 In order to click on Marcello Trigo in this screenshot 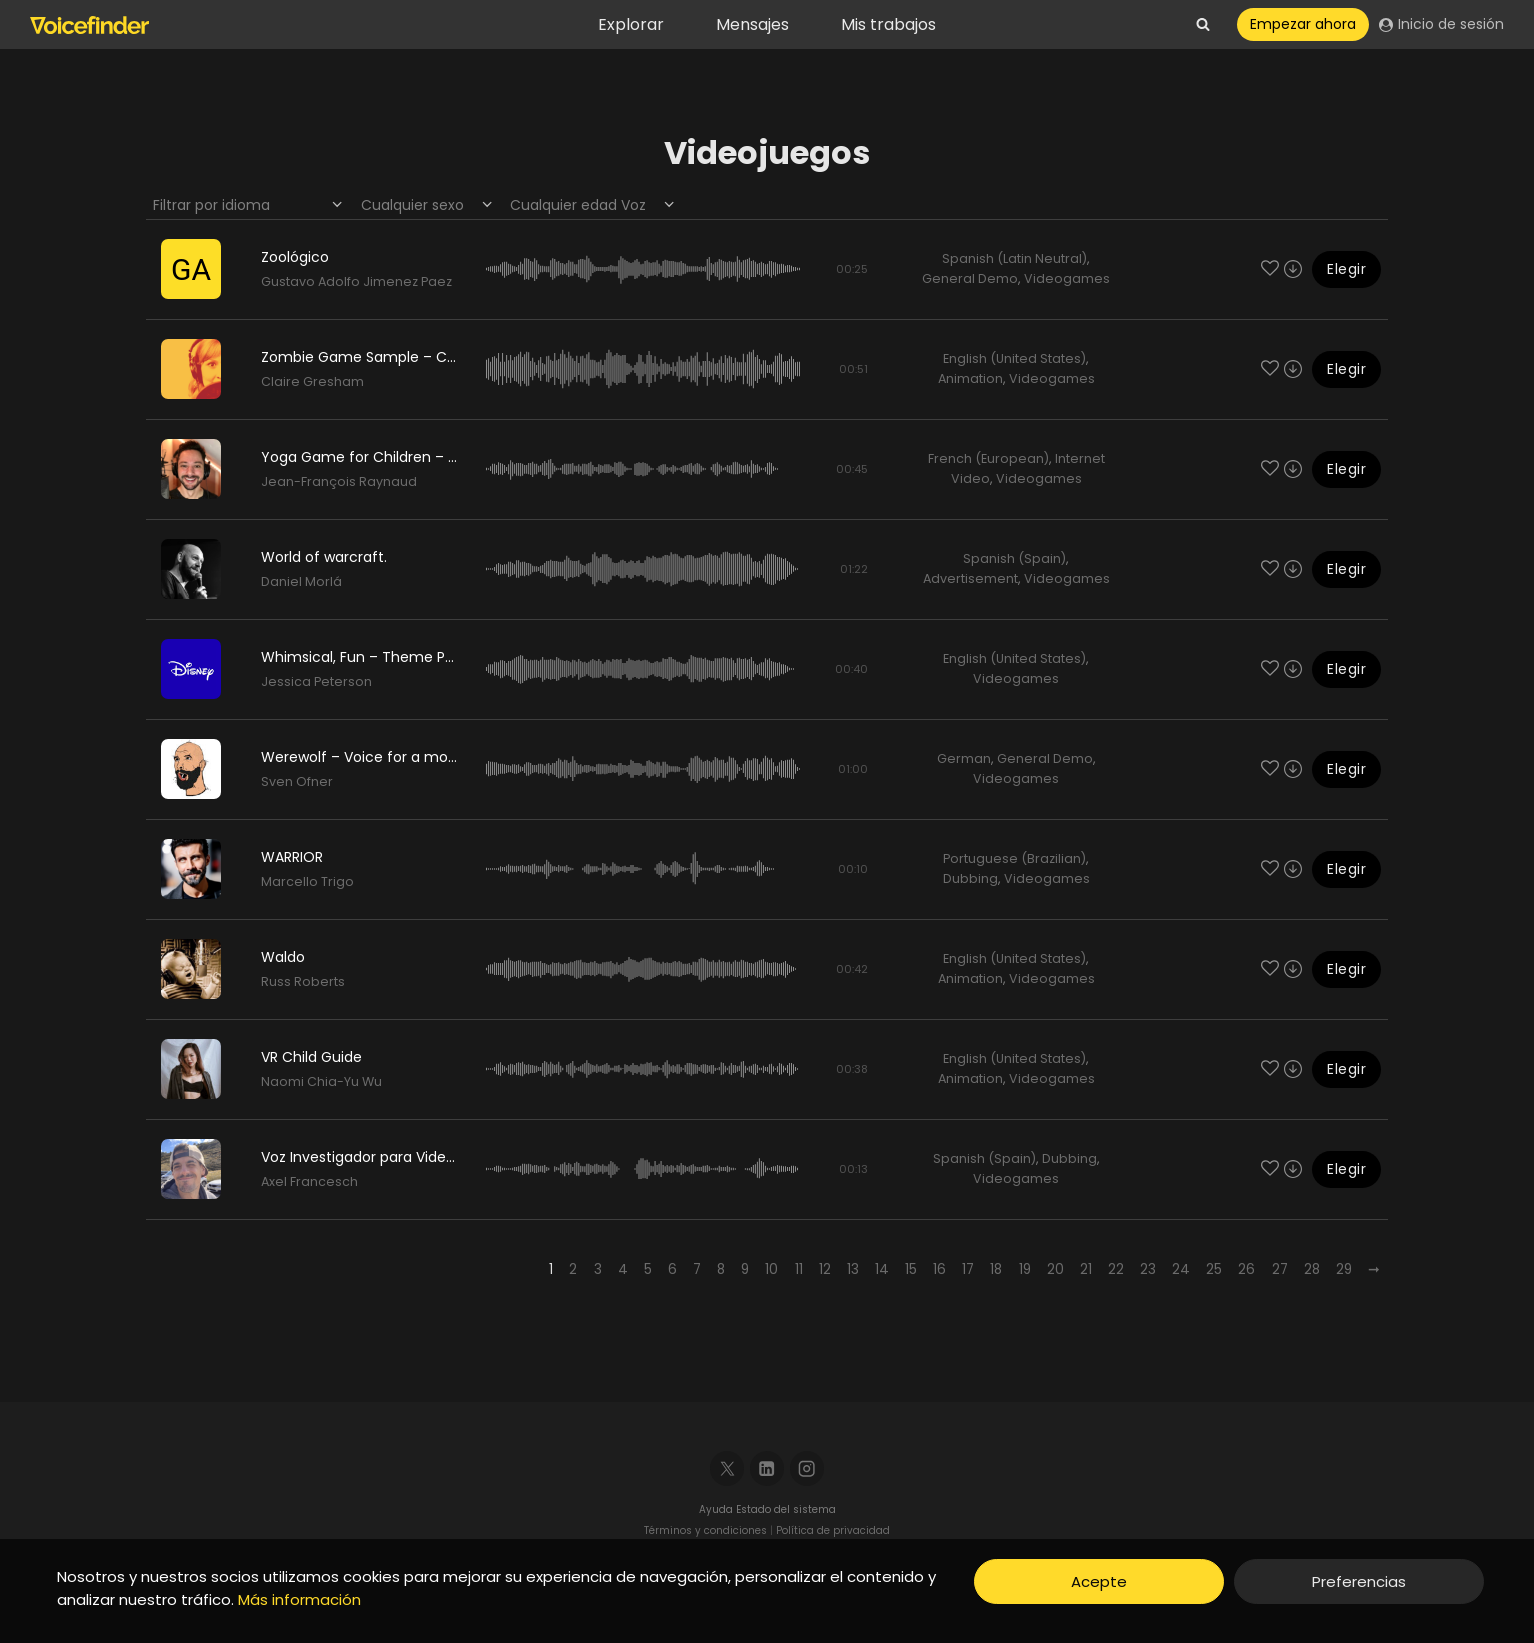, I will do `click(307, 881)`.